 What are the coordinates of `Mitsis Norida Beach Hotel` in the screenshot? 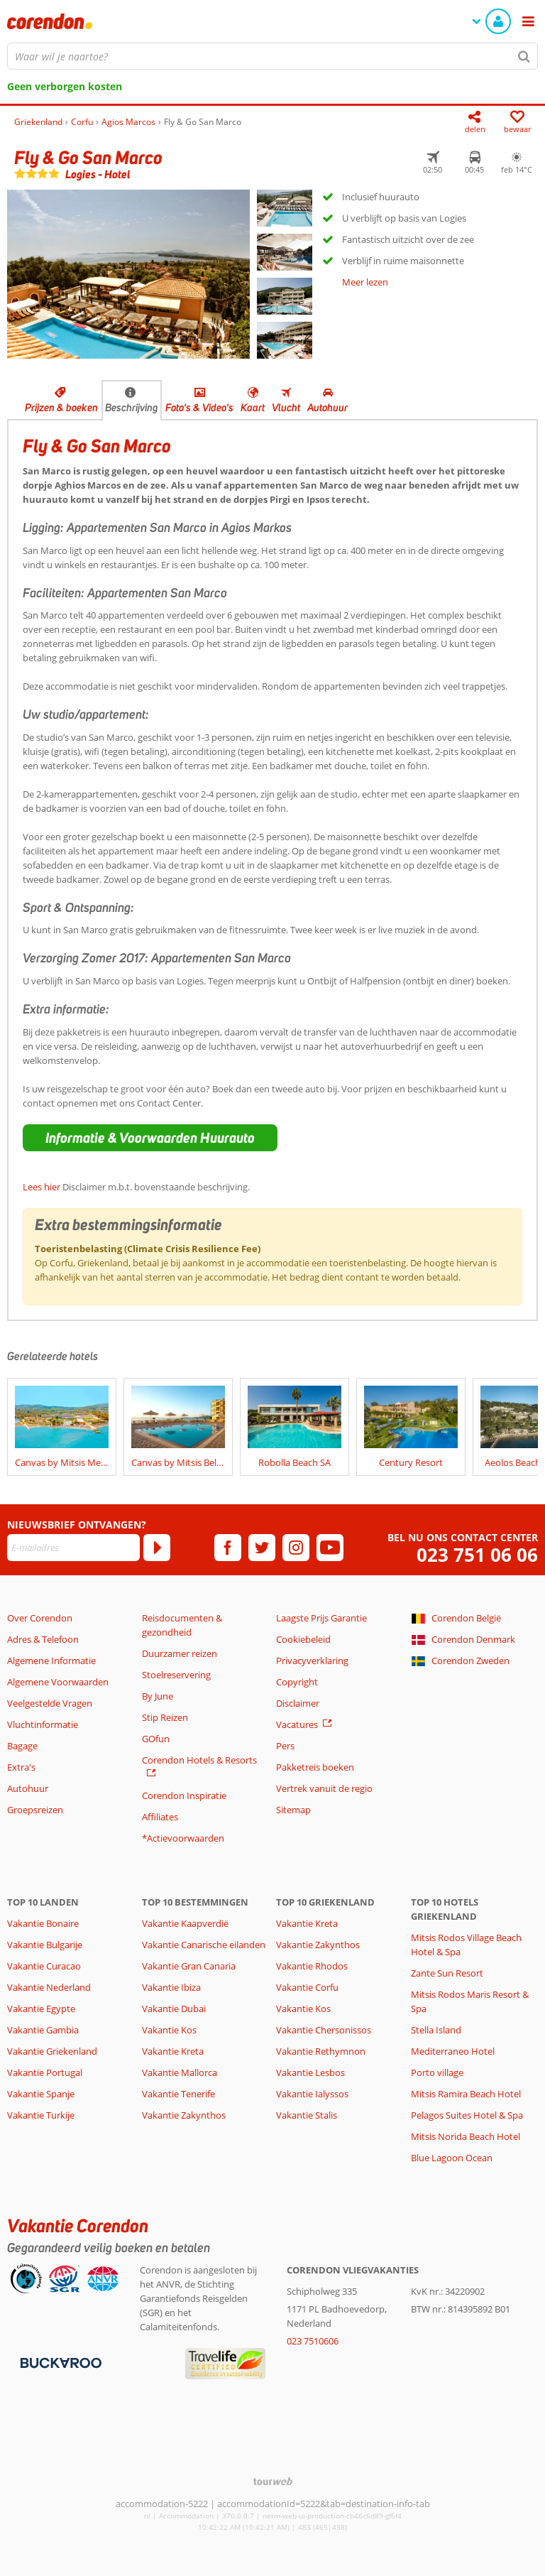 It's located at (465, 2136).